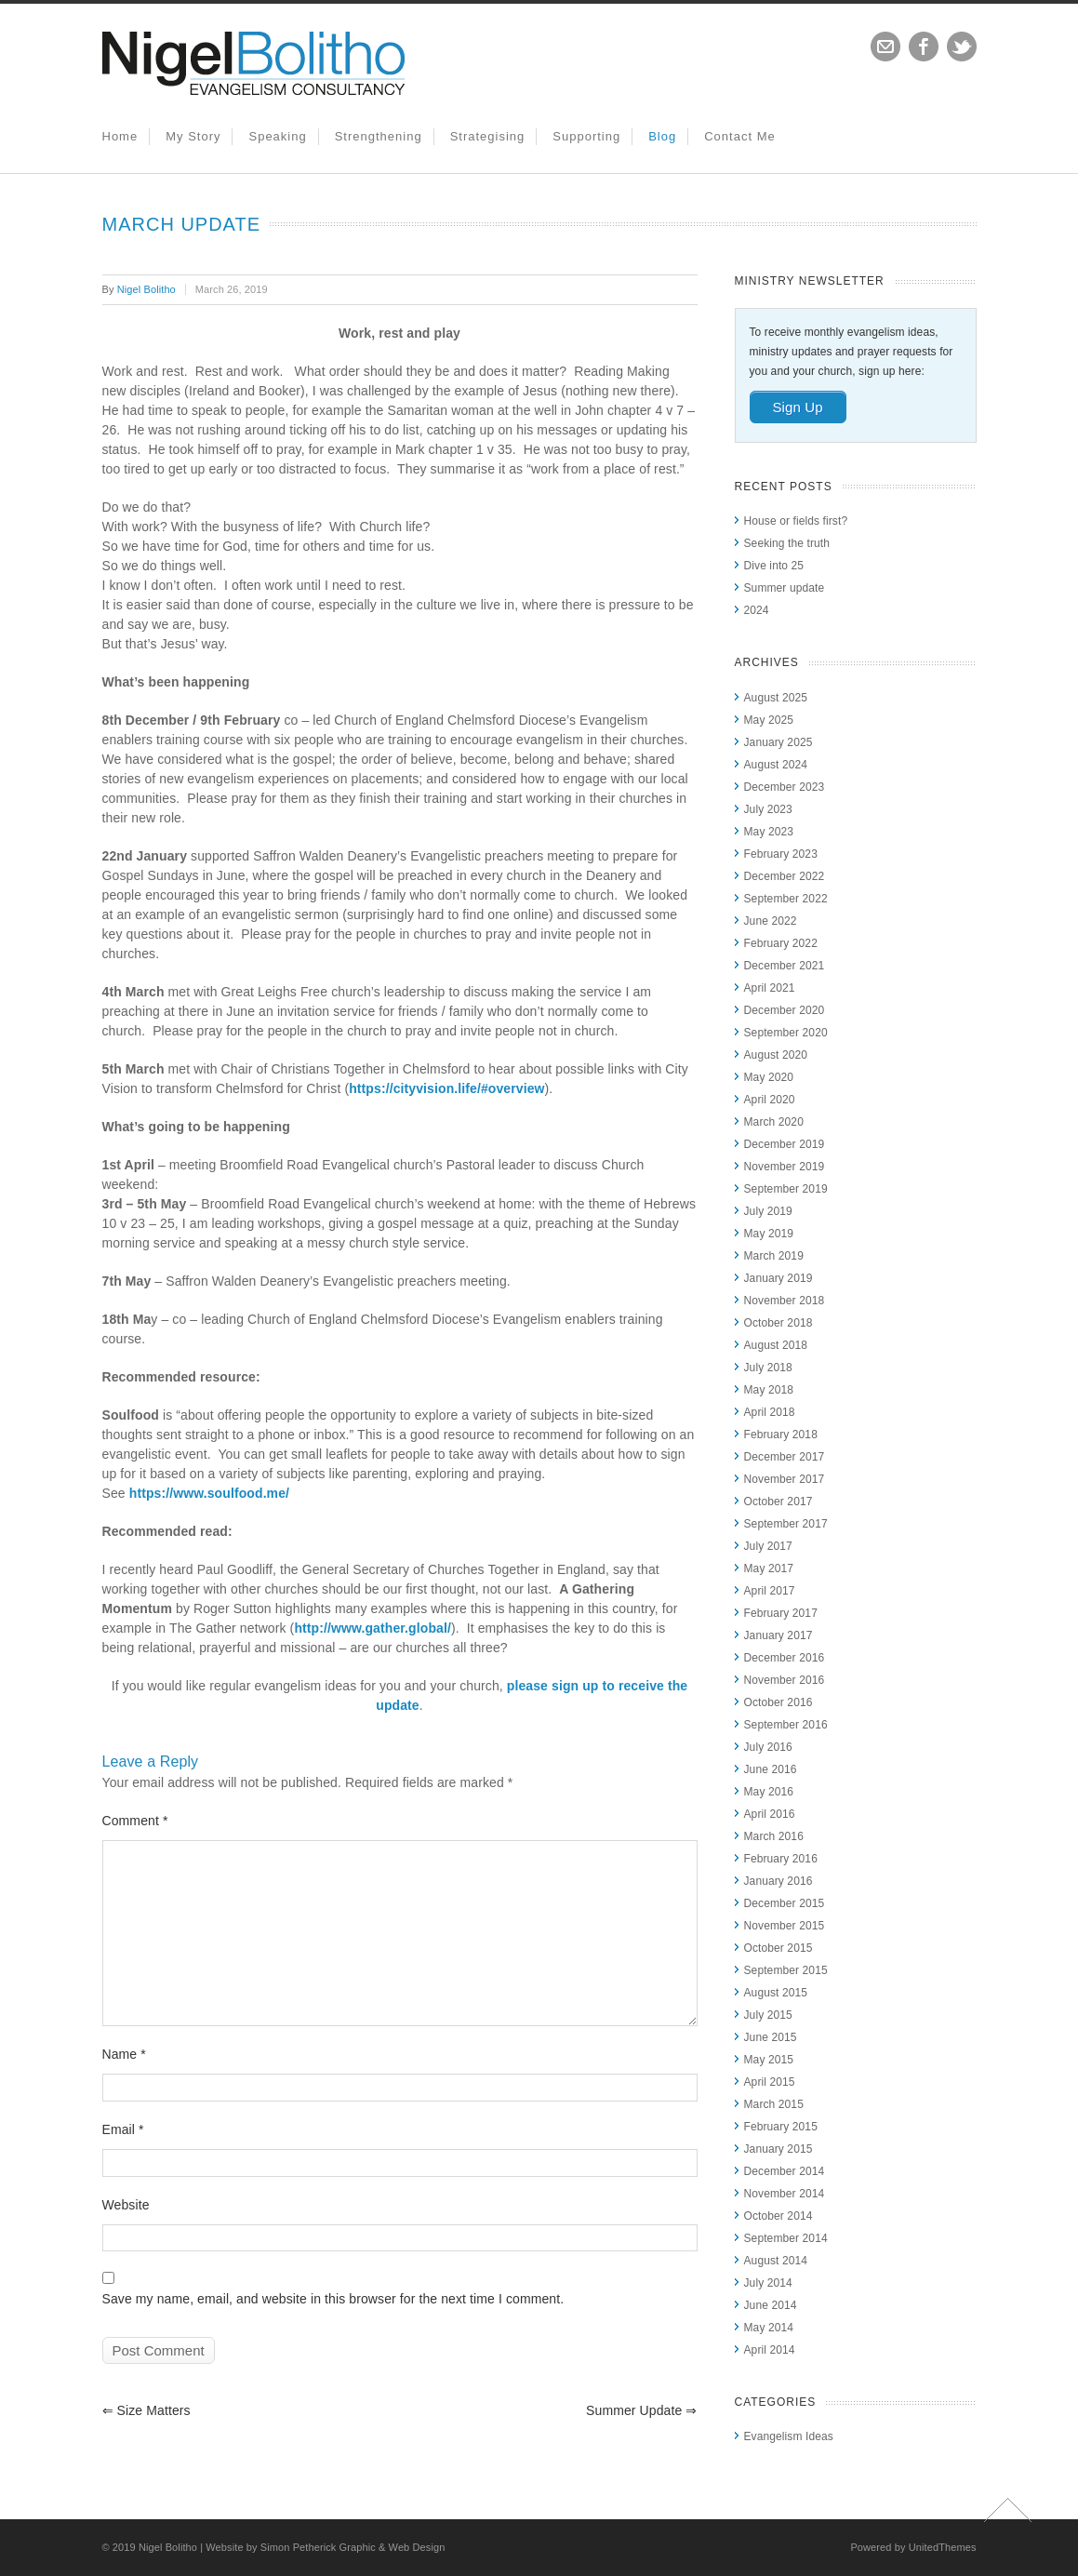  What do you see at coordinates (770, 1769) in the screenshot?
I see `June 2016` at bounding box center [770, 1769].